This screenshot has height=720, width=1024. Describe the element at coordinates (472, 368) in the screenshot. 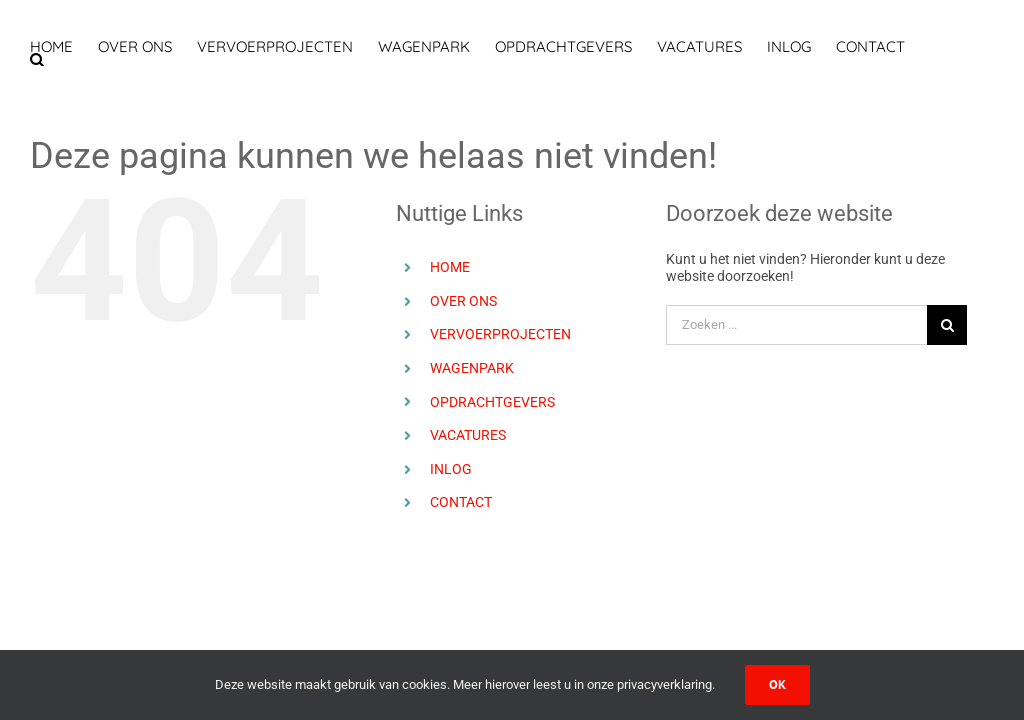

I see `WAGENPARK` at that location.